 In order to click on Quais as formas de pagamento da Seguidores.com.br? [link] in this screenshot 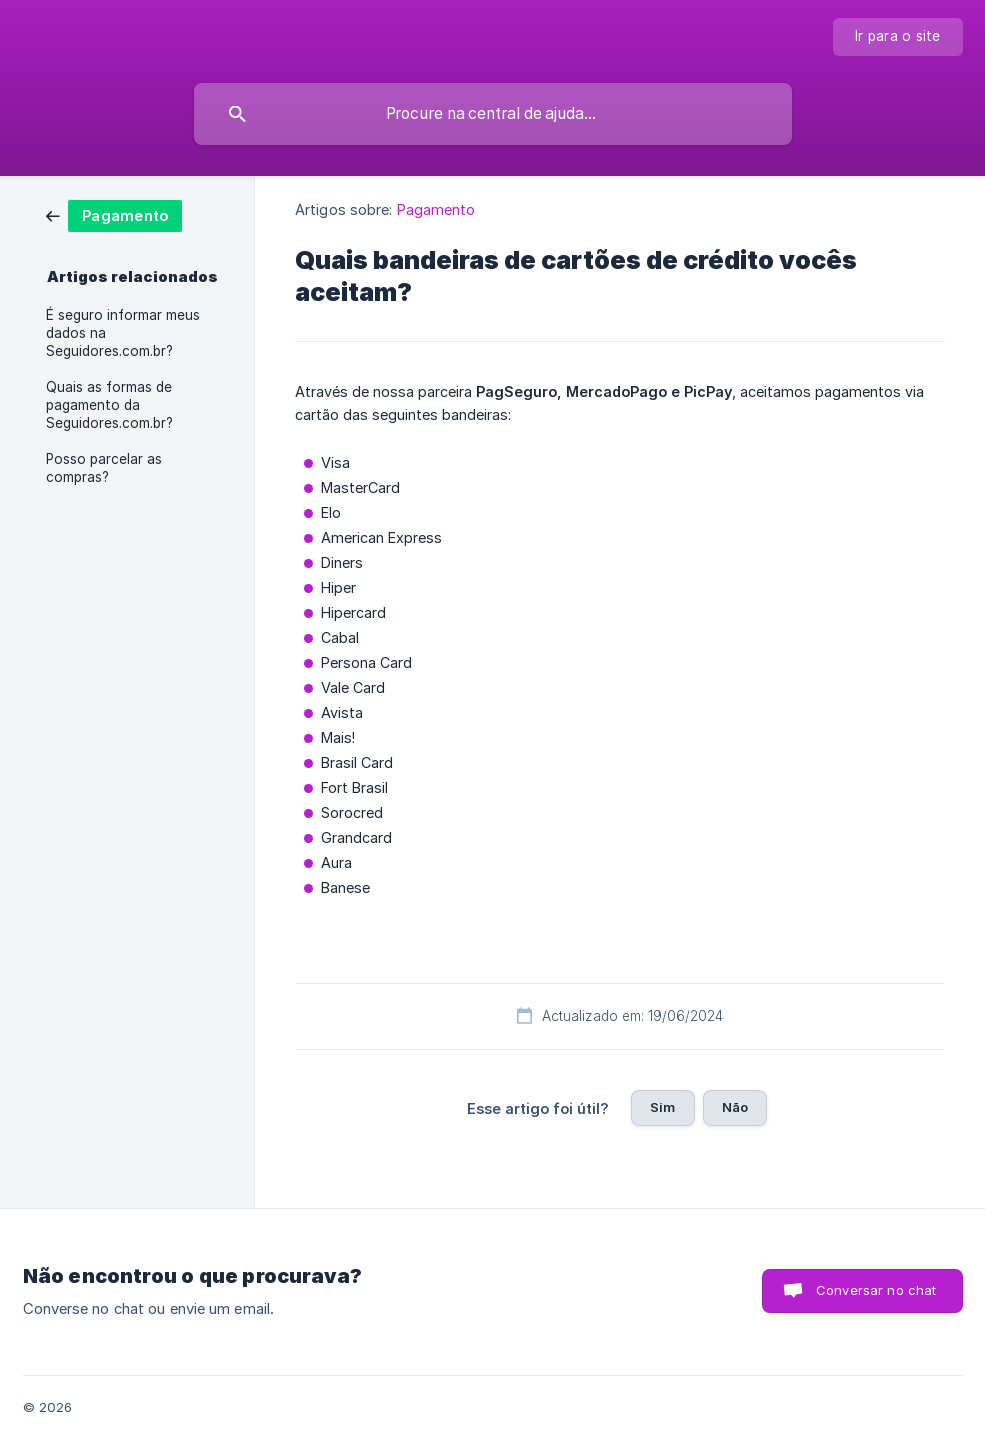, I will do `click(109, 405)`.